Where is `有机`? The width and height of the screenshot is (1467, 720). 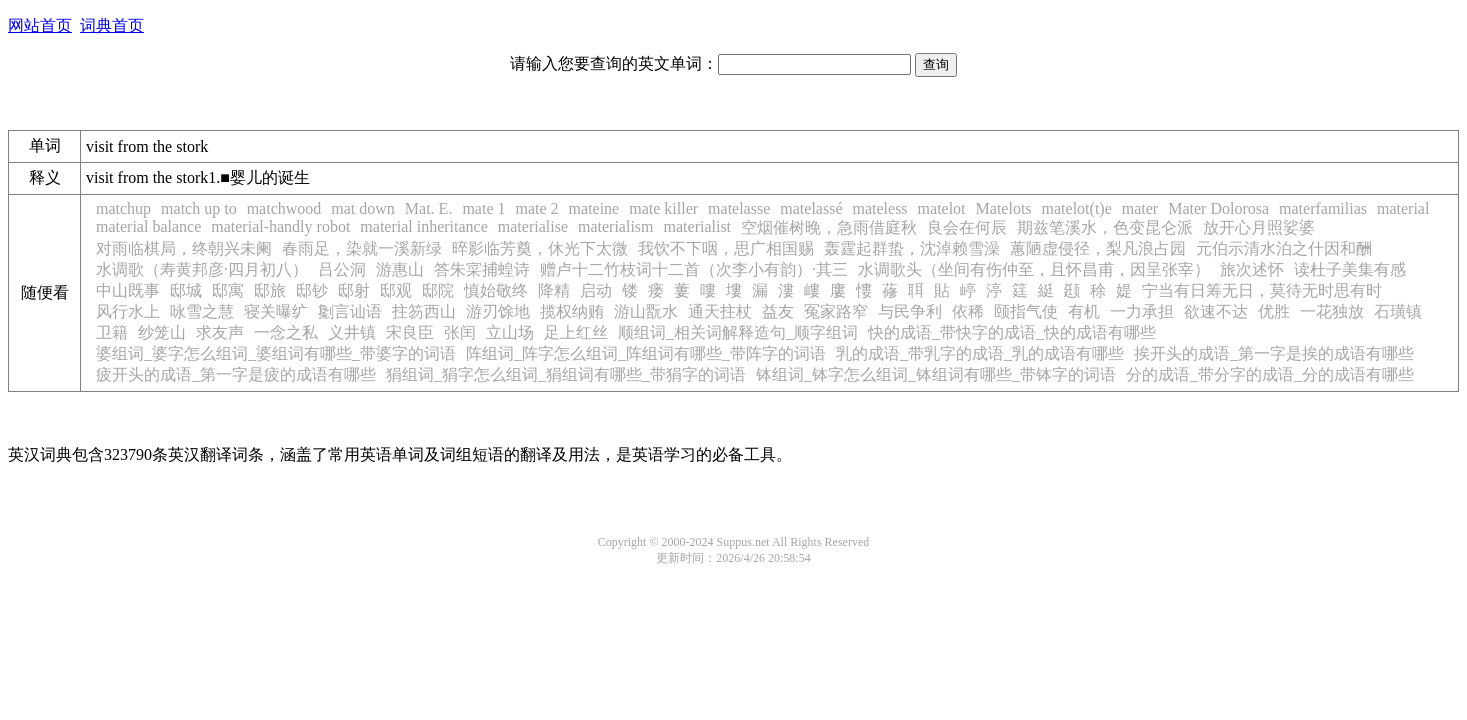 有机 is located at coordinates (1084, 311).